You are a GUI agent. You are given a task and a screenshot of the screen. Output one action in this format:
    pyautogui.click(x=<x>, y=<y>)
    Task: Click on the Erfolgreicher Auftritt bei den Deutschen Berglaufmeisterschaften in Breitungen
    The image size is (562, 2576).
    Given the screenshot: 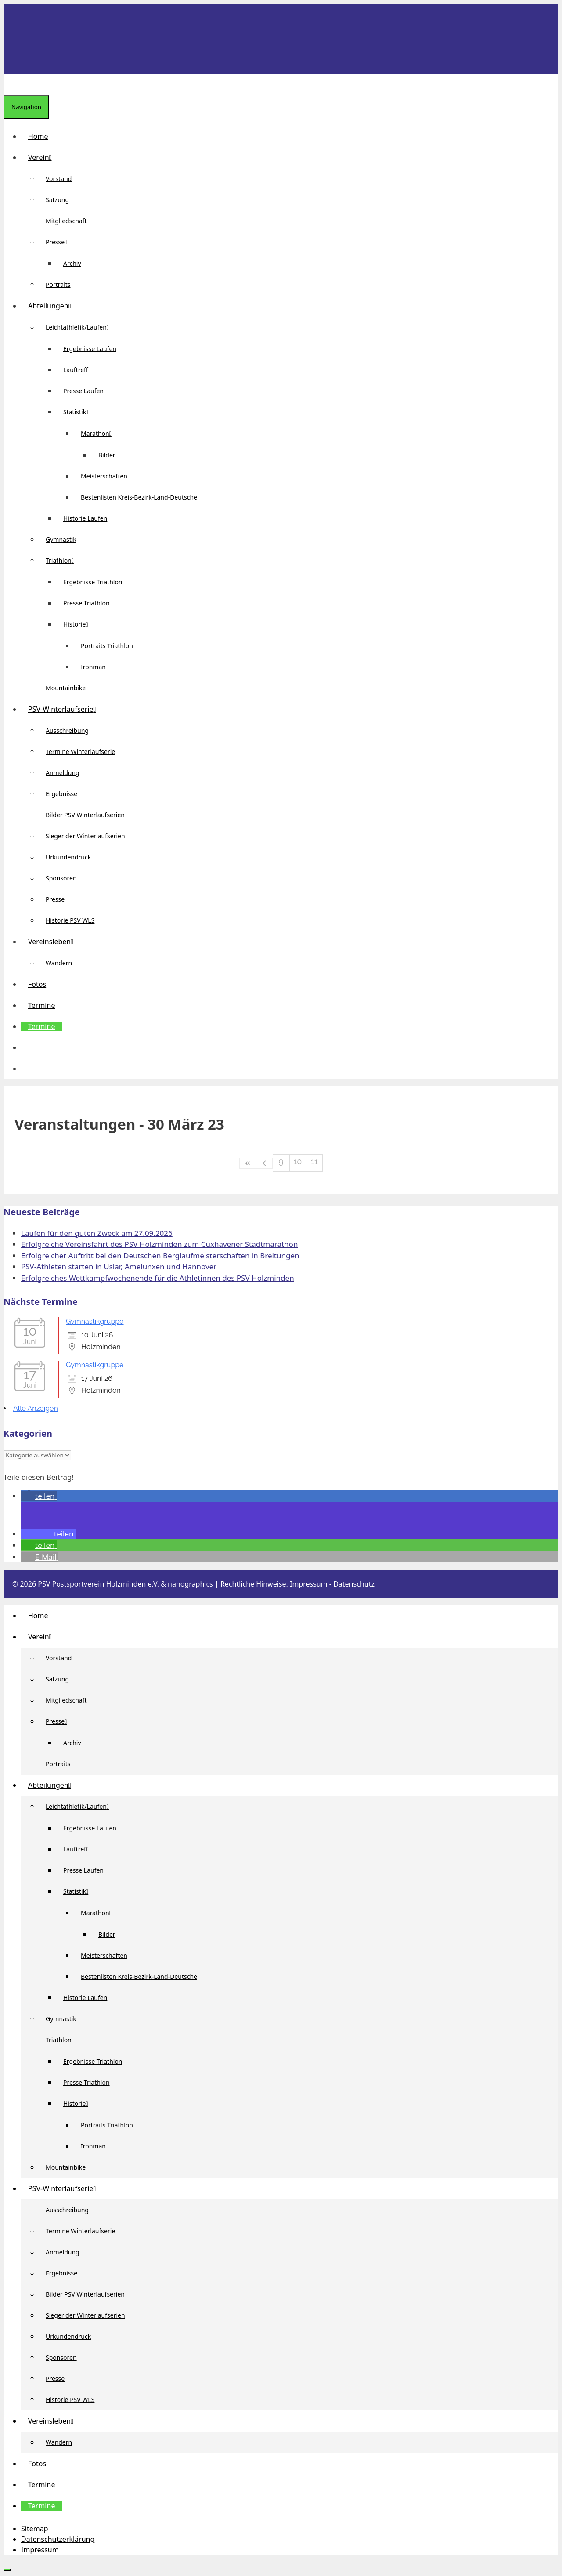 What is the action you would take?
    pyautogui.click(x=160, y=1255)
    